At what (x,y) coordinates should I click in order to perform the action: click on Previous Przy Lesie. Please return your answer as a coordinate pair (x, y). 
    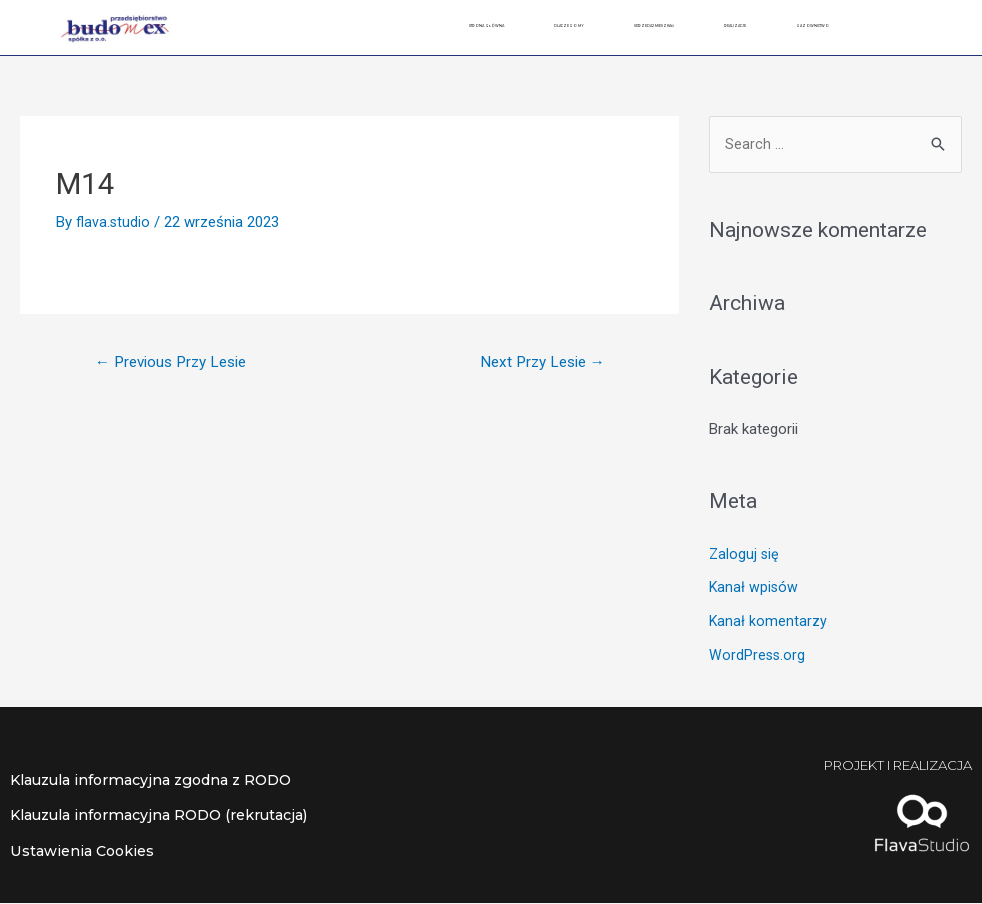
    Looking at the image, I should click on (178, 362).